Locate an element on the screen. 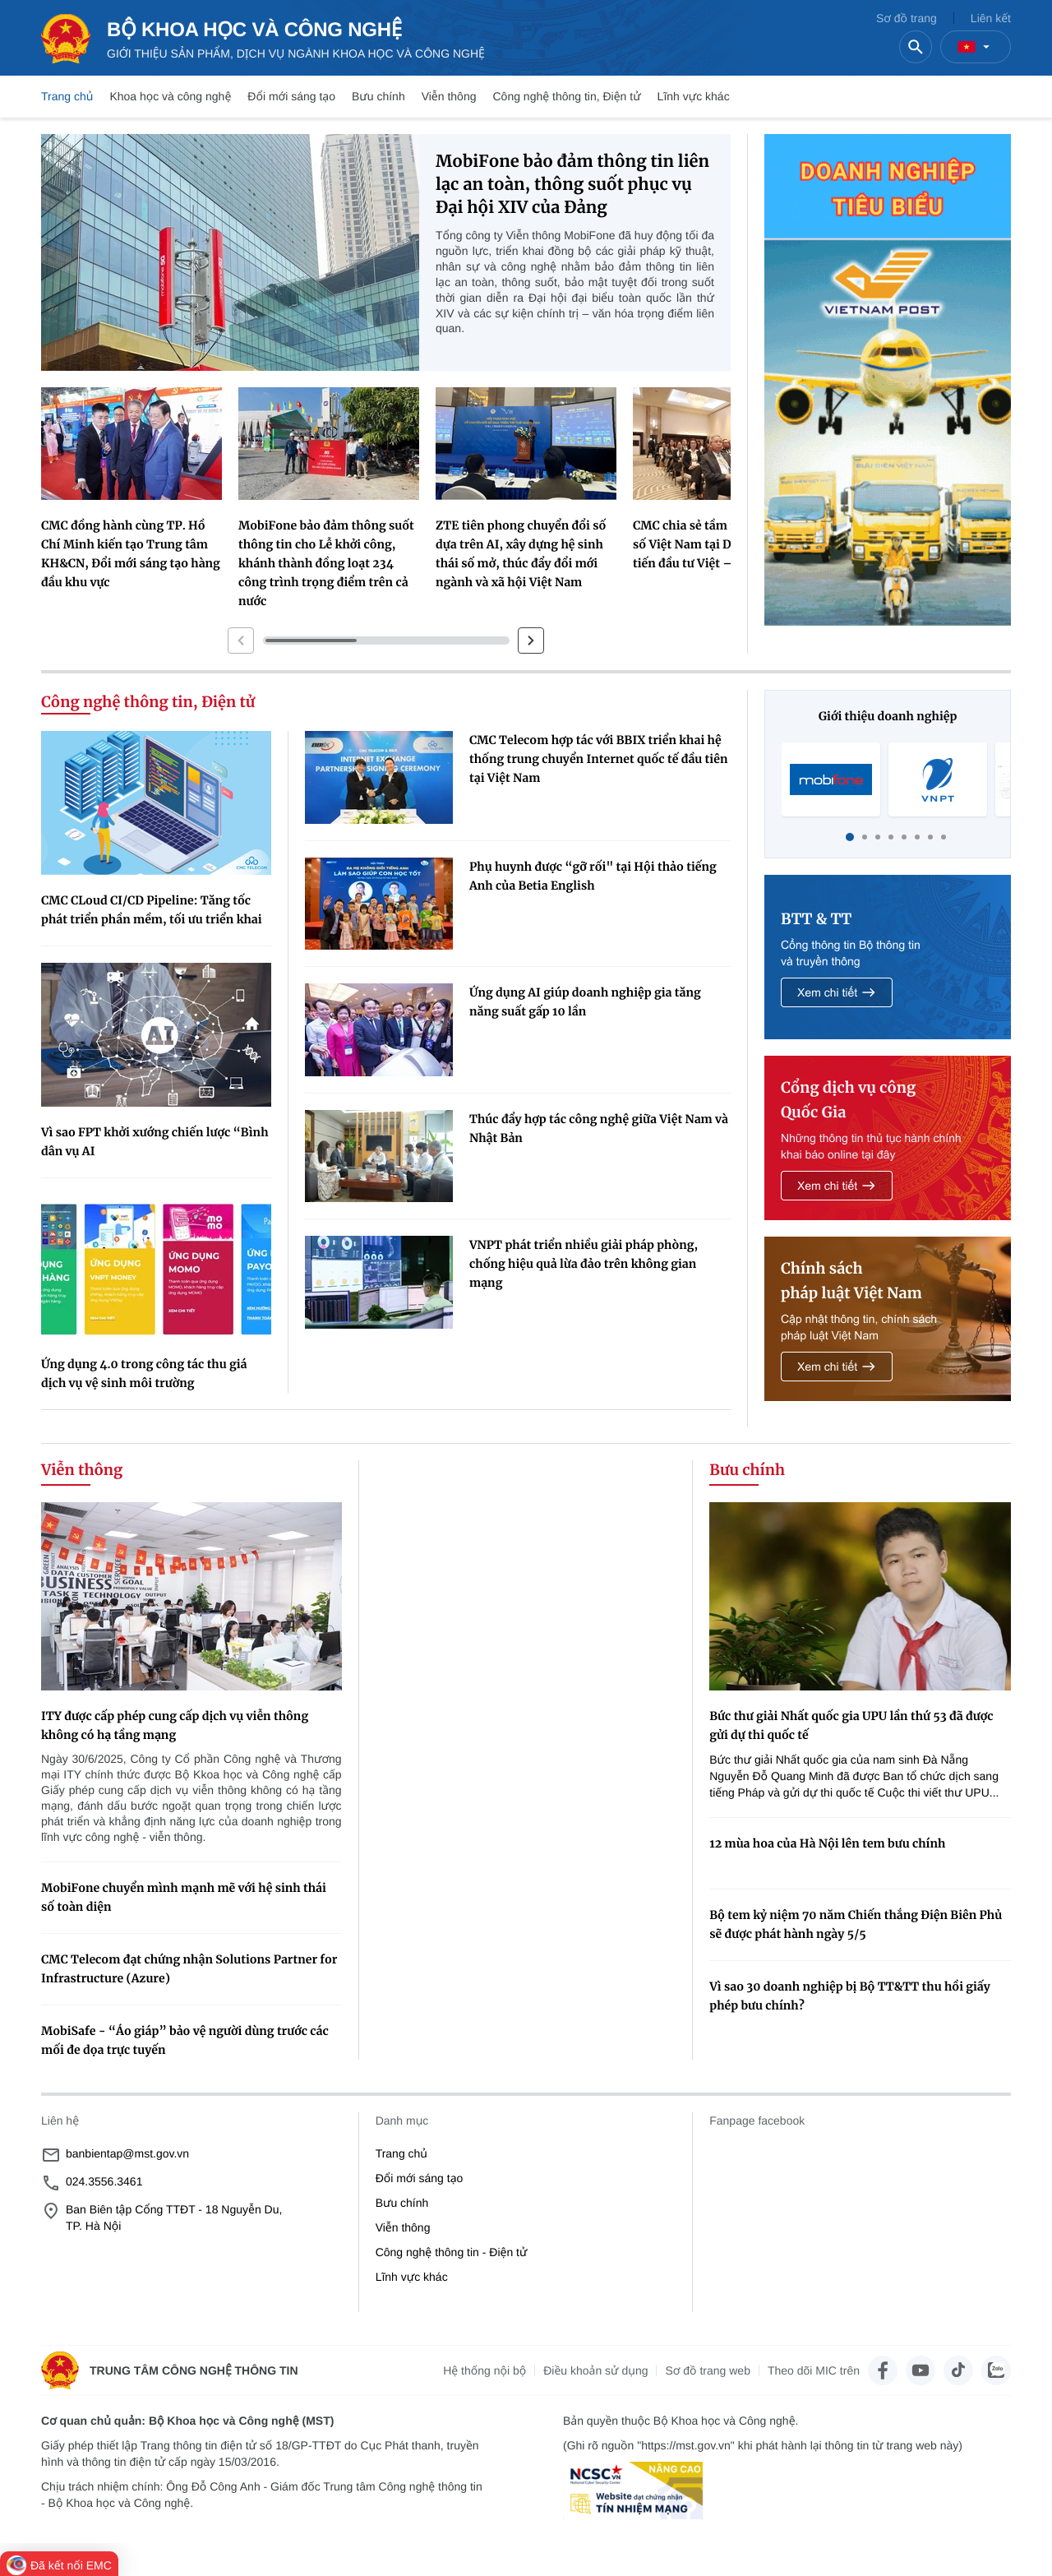 This screenshot has height=2576, width=1052. Ứng dụng AI giúp doanh nghiệp gia tăng năng suất gấp 10 lần is located at coordinates (585, 1002).